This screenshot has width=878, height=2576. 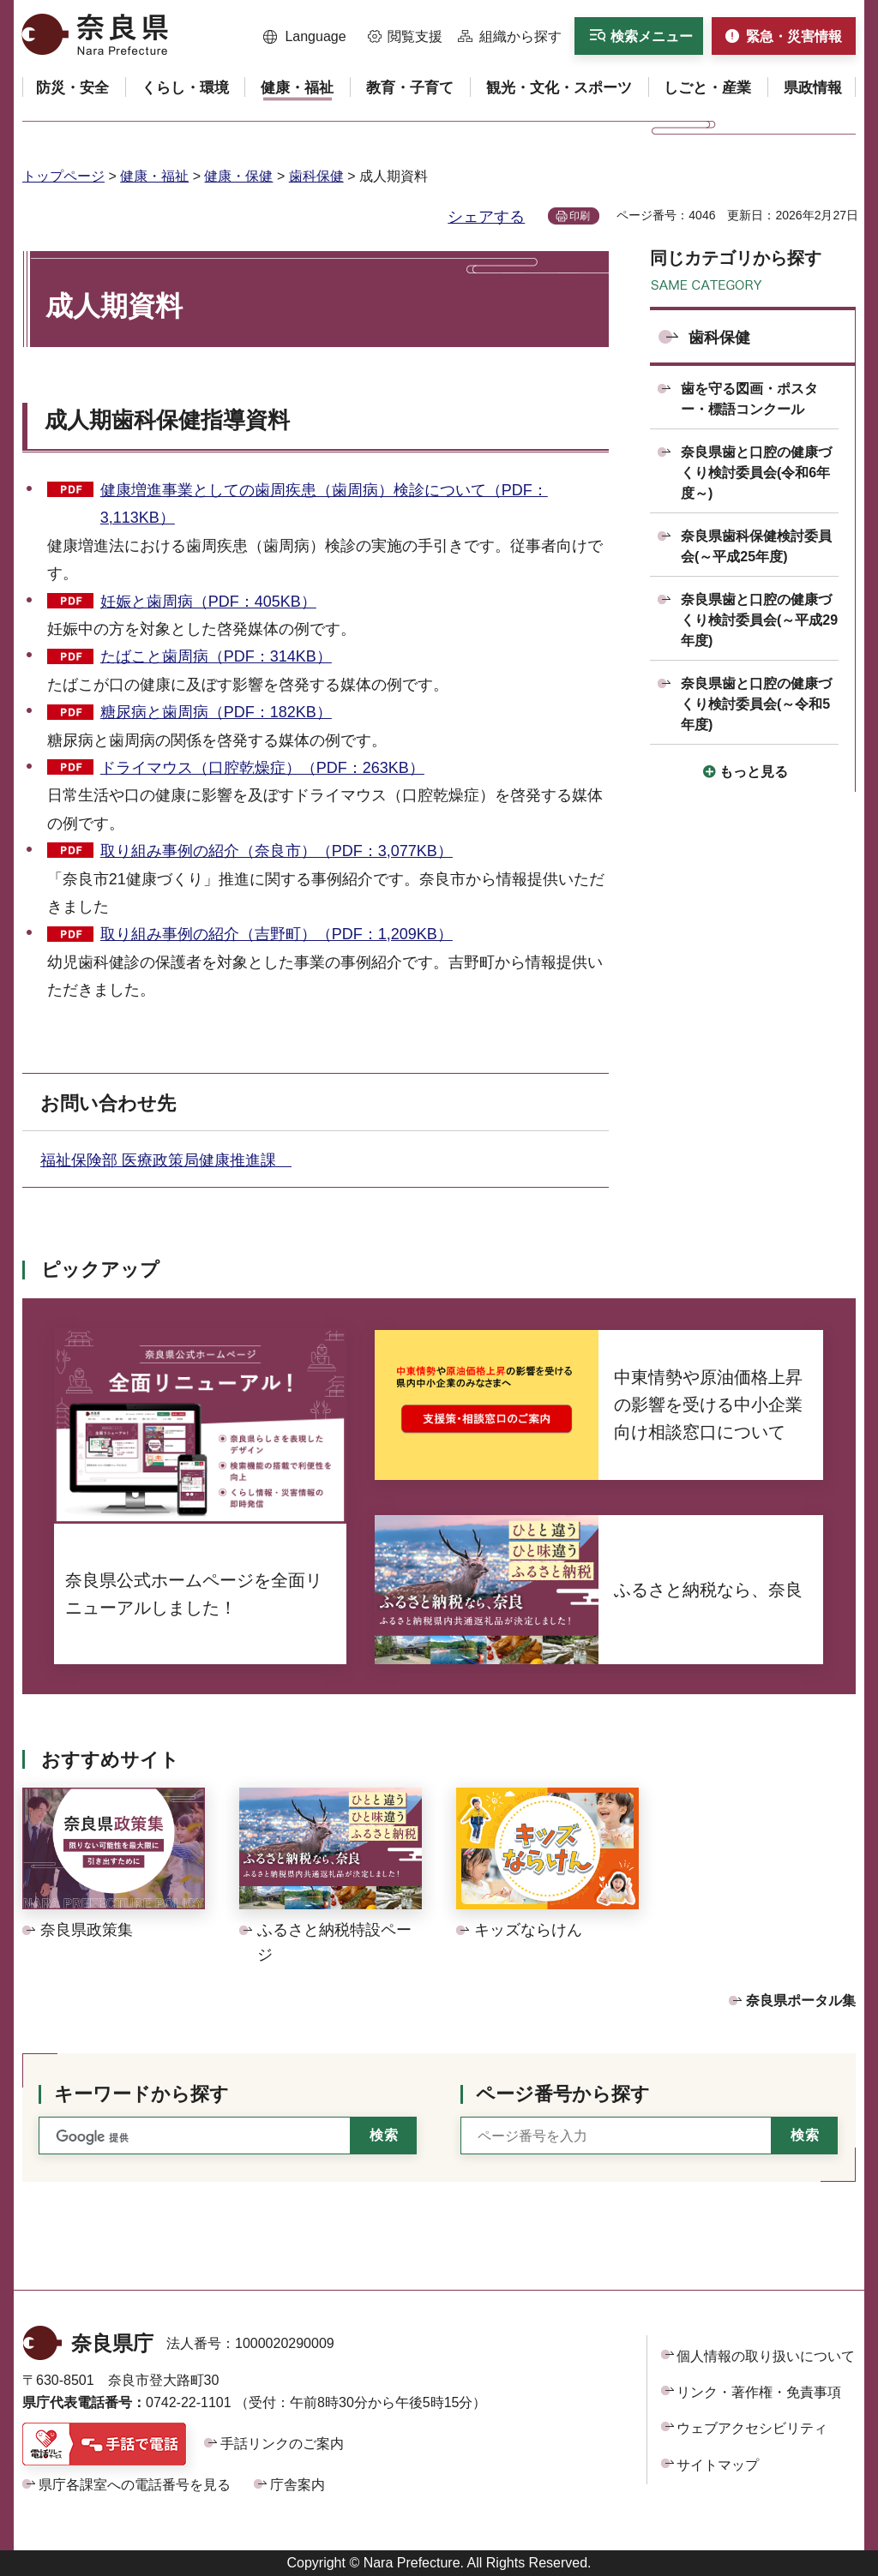 I want to click on 庁舎案内, so click(x=297, y=2484).